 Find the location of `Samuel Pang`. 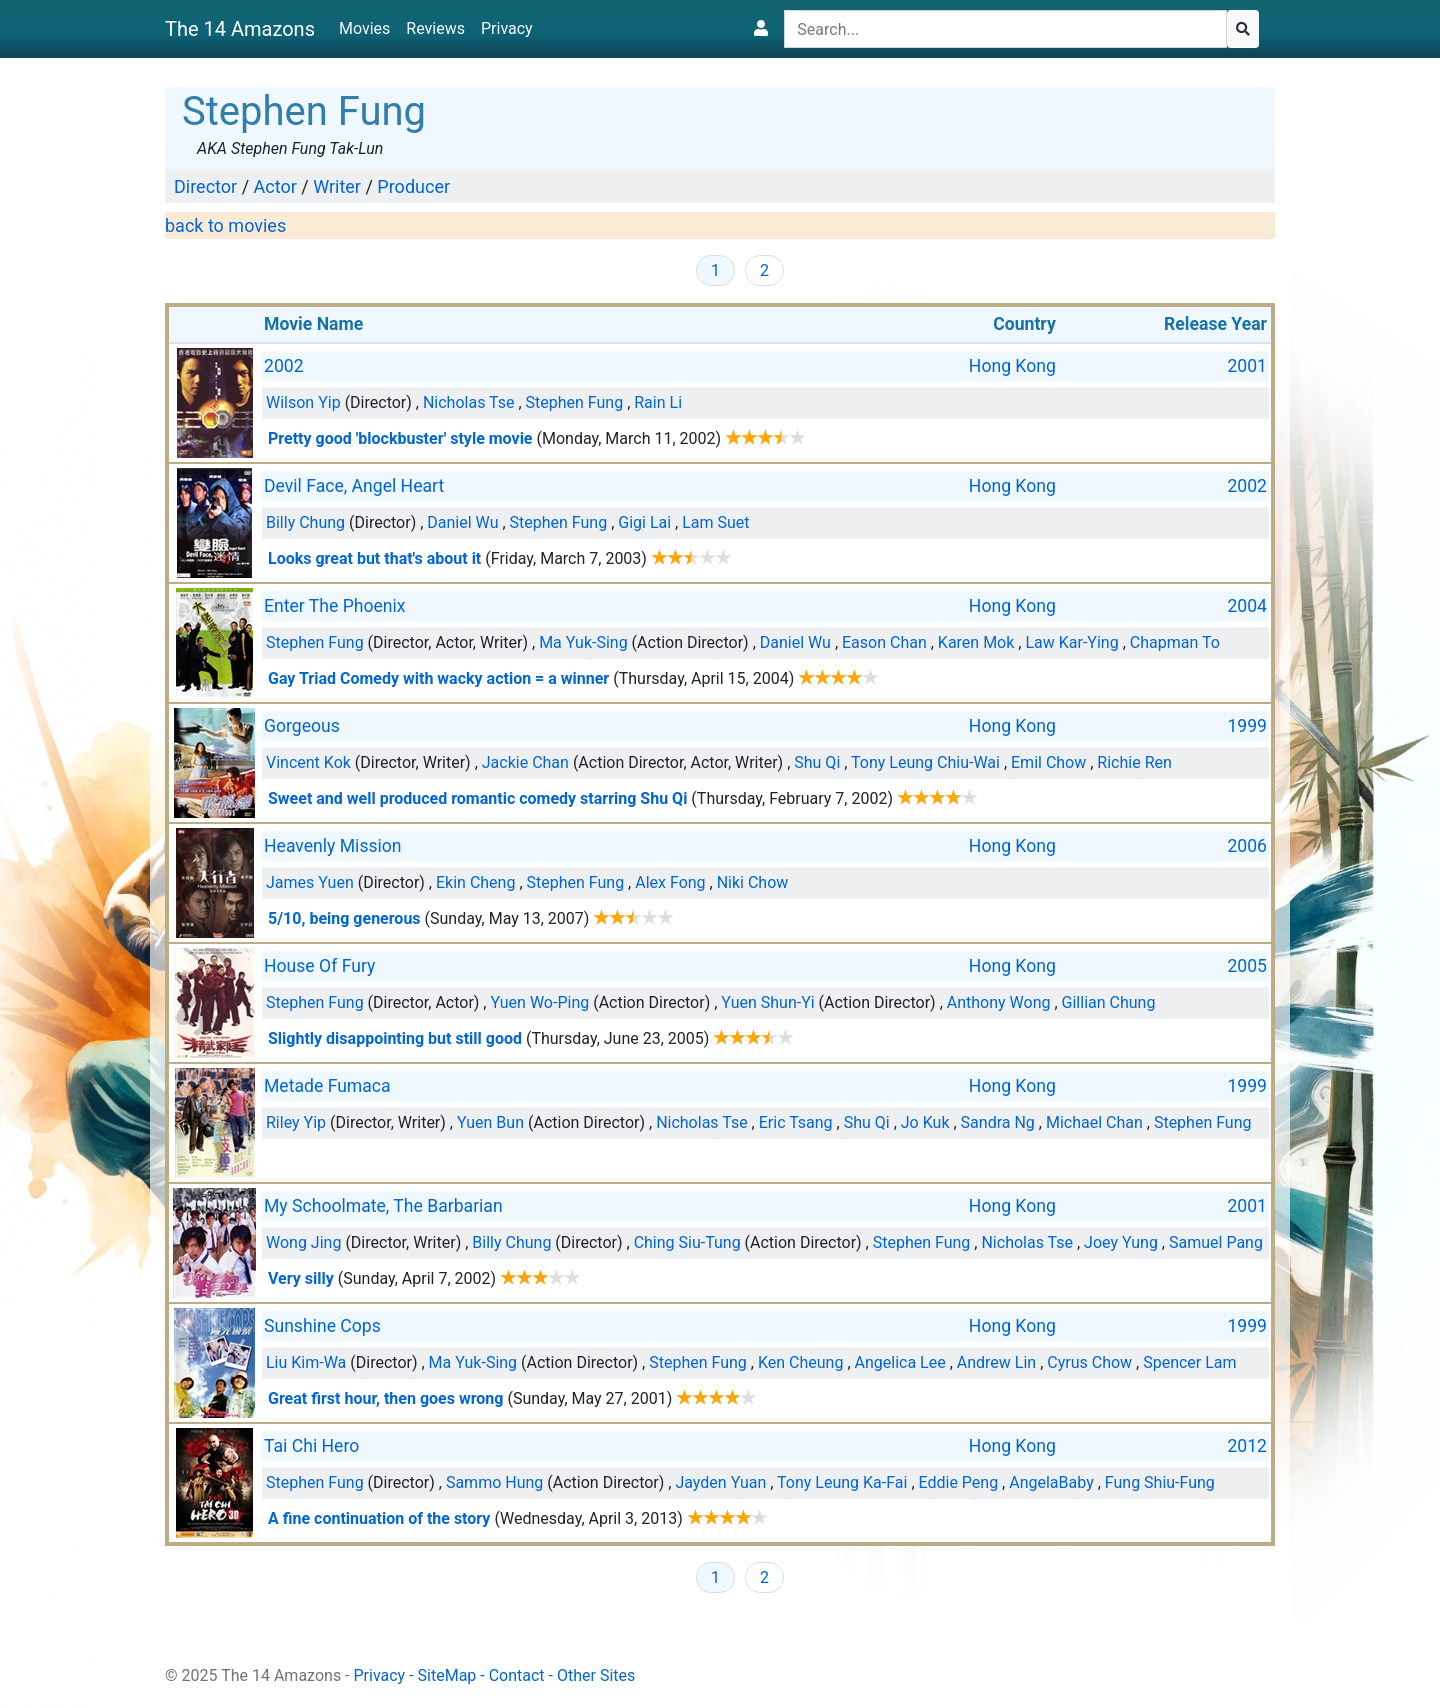

Samuel Pang is located at coordinates (1216, 1242).